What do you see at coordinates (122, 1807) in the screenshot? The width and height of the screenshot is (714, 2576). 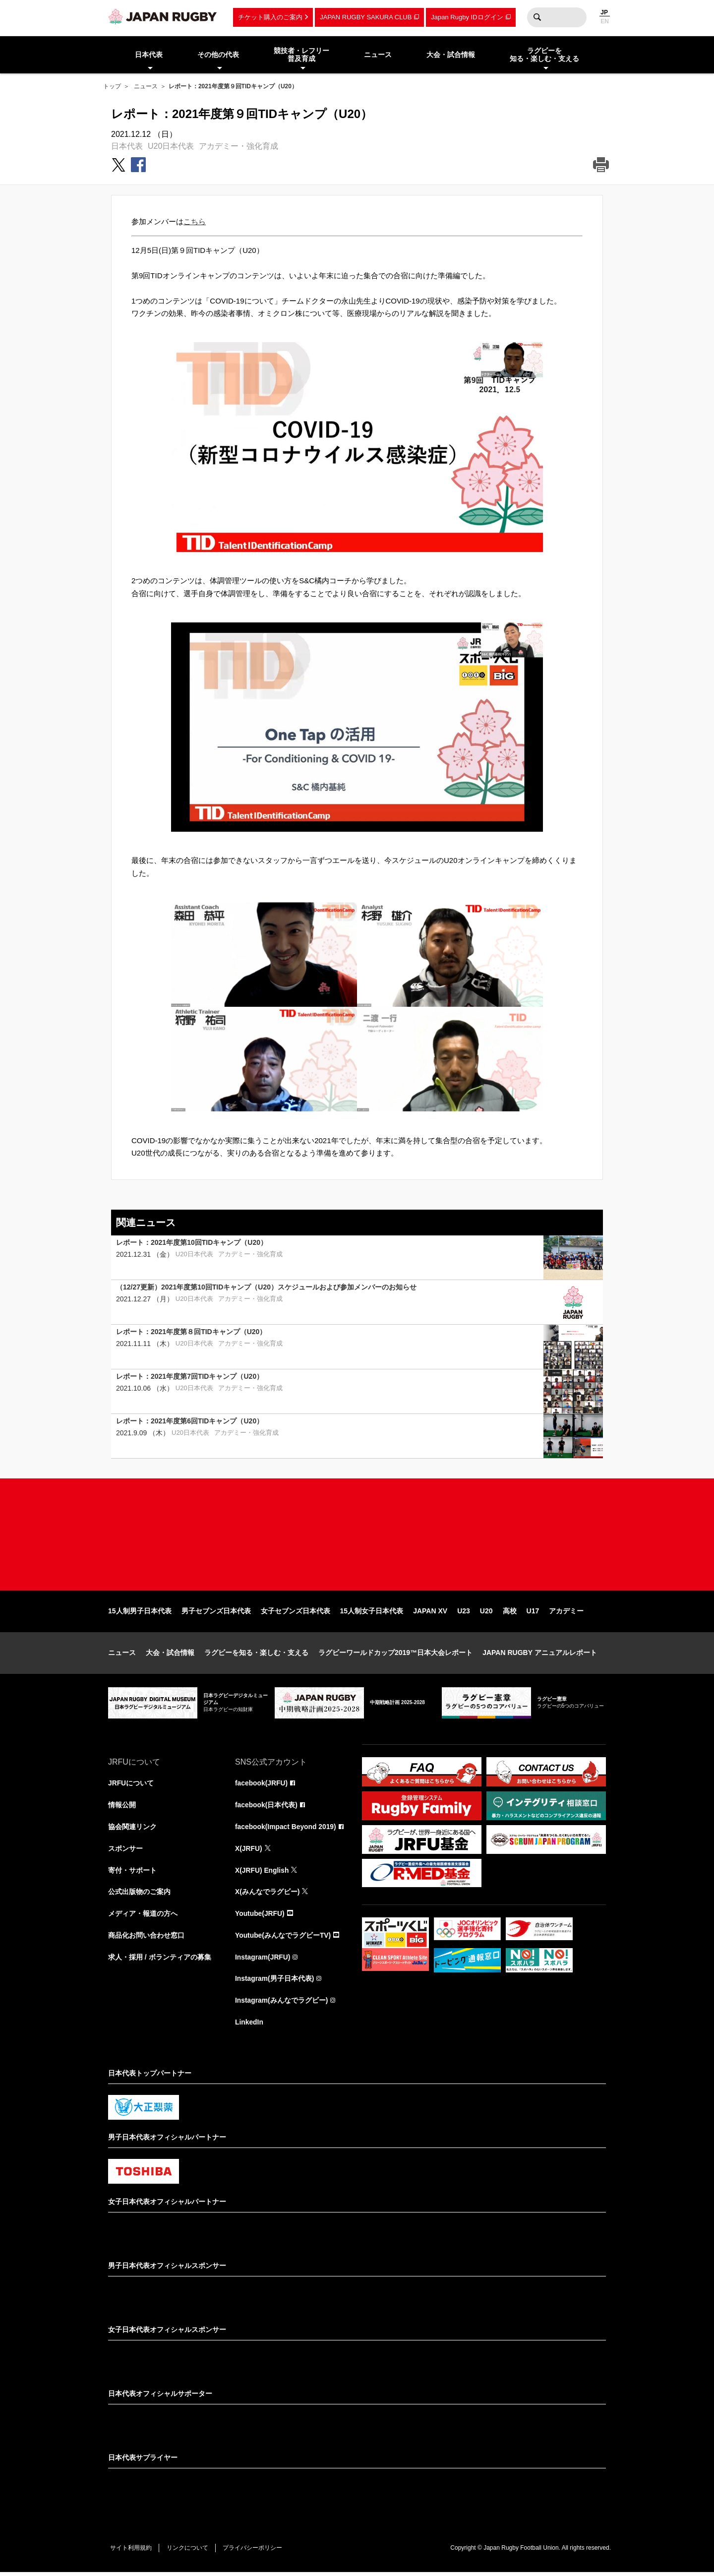 I see `情報公開` at bounding box center [122, 1807].